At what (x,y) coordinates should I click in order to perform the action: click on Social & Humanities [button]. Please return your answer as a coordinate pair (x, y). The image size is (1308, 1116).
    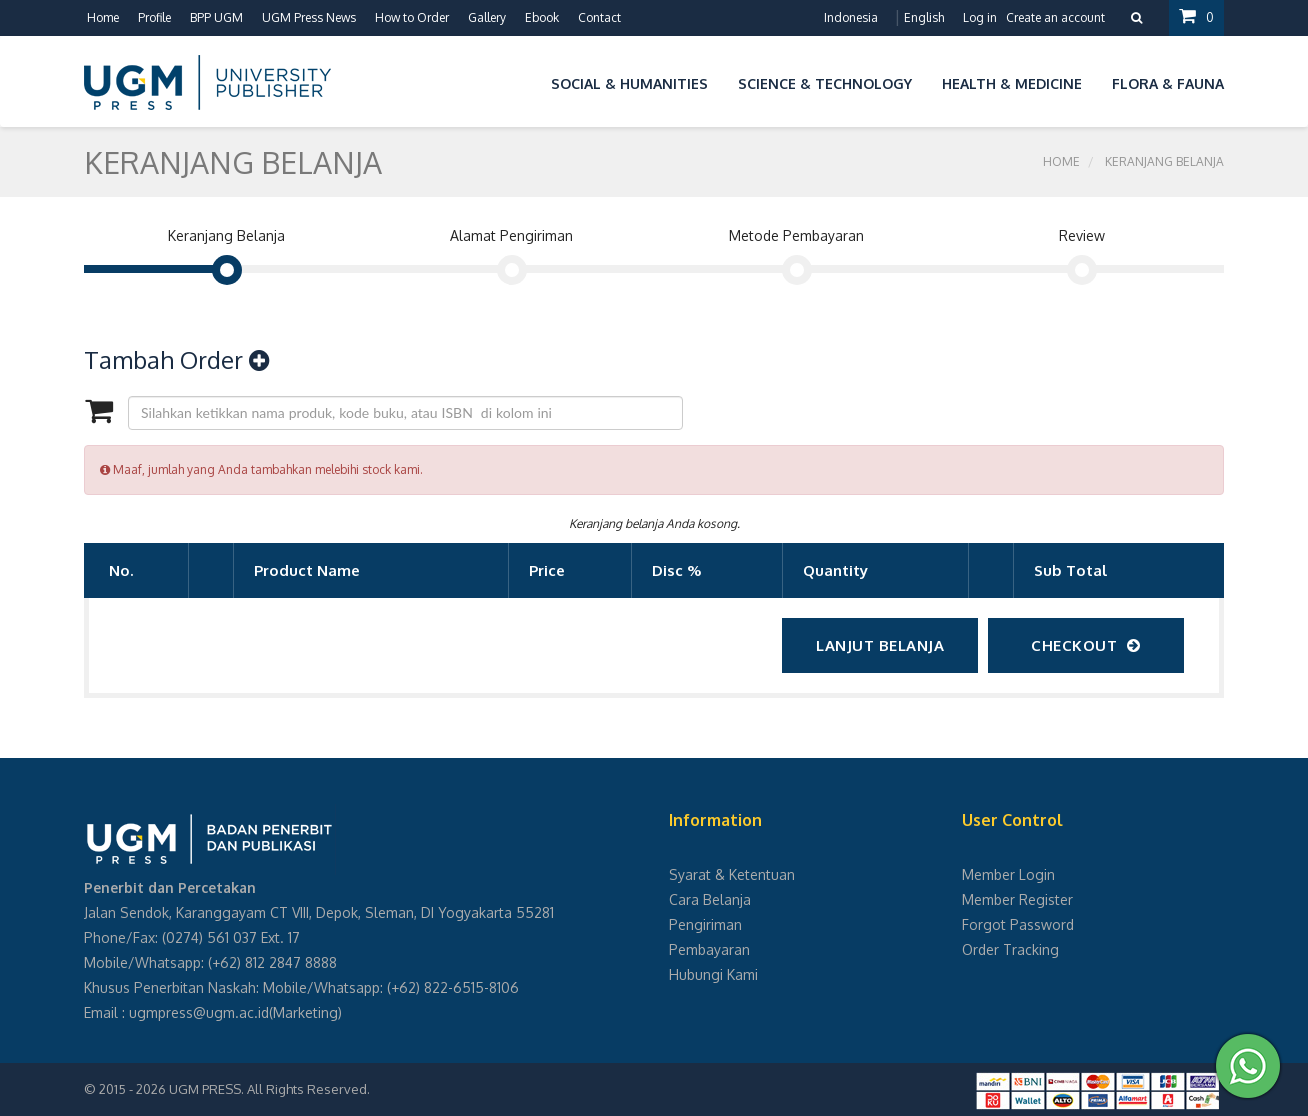
    Looking at the image, I should click on (629, 83).